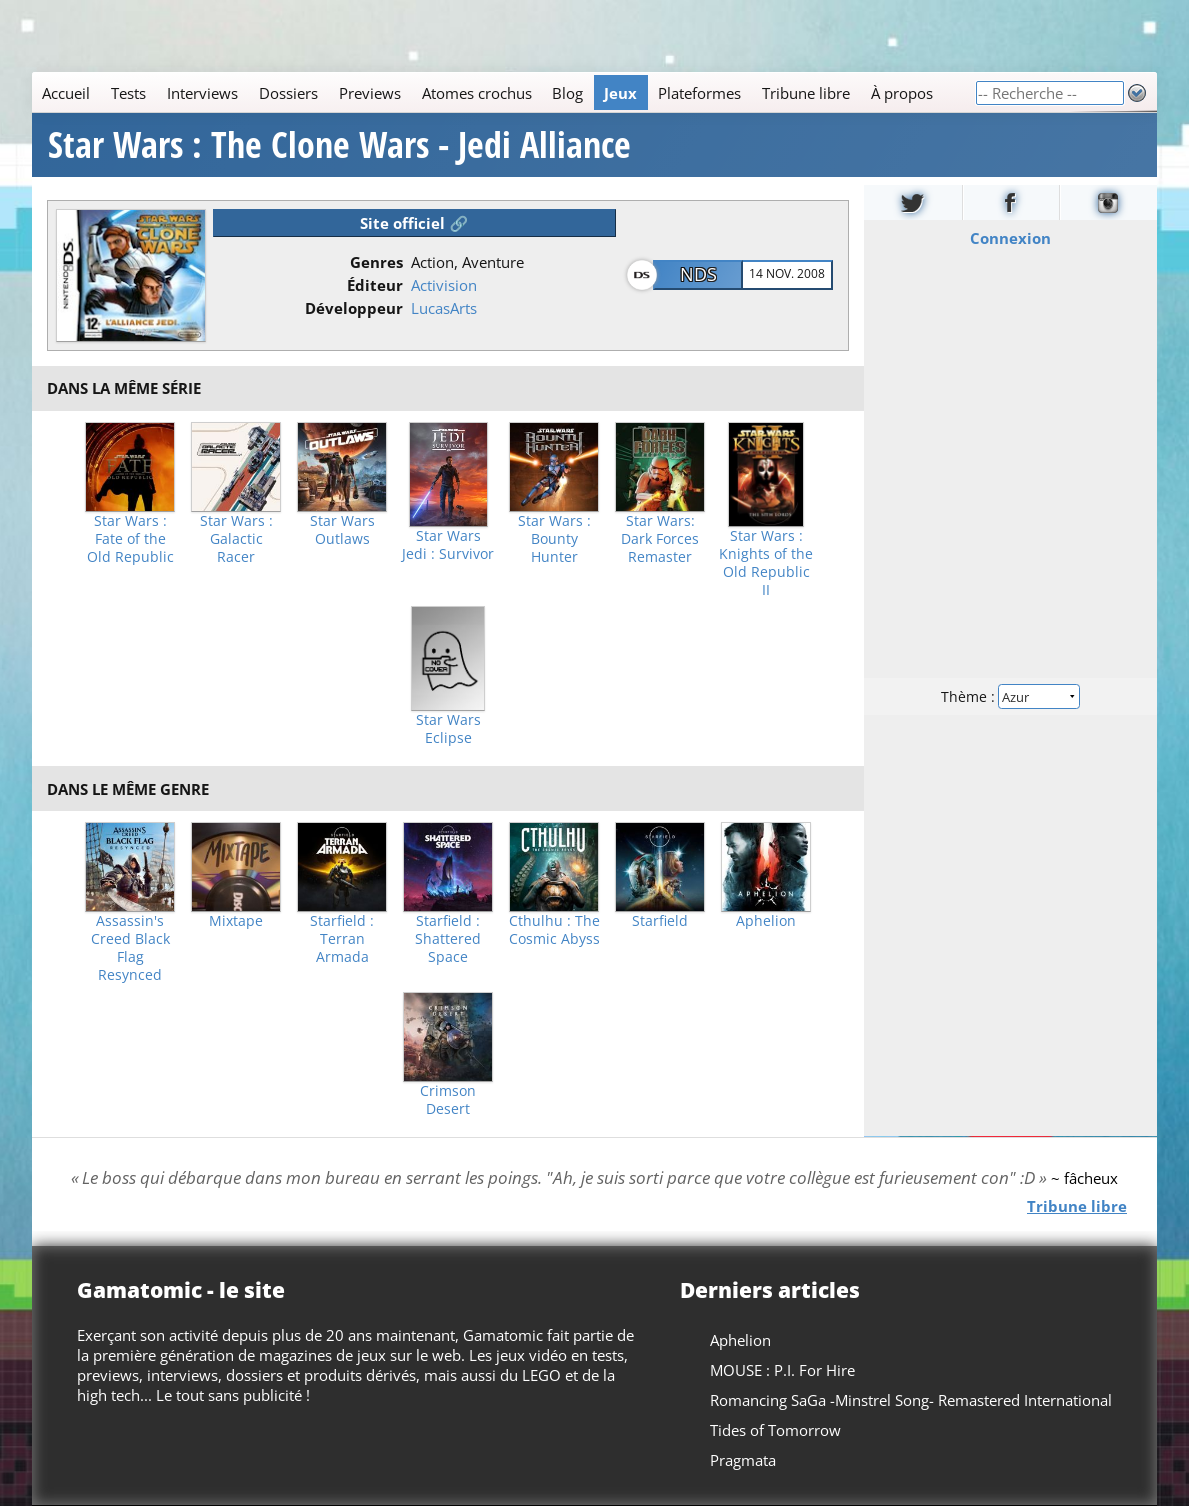 This screenshot has height=1506, width=1189. What do you see at coordinates (342, 530) in the screenshot?
I see `Star Wars Outlaws` at bounding box center [342, 530].